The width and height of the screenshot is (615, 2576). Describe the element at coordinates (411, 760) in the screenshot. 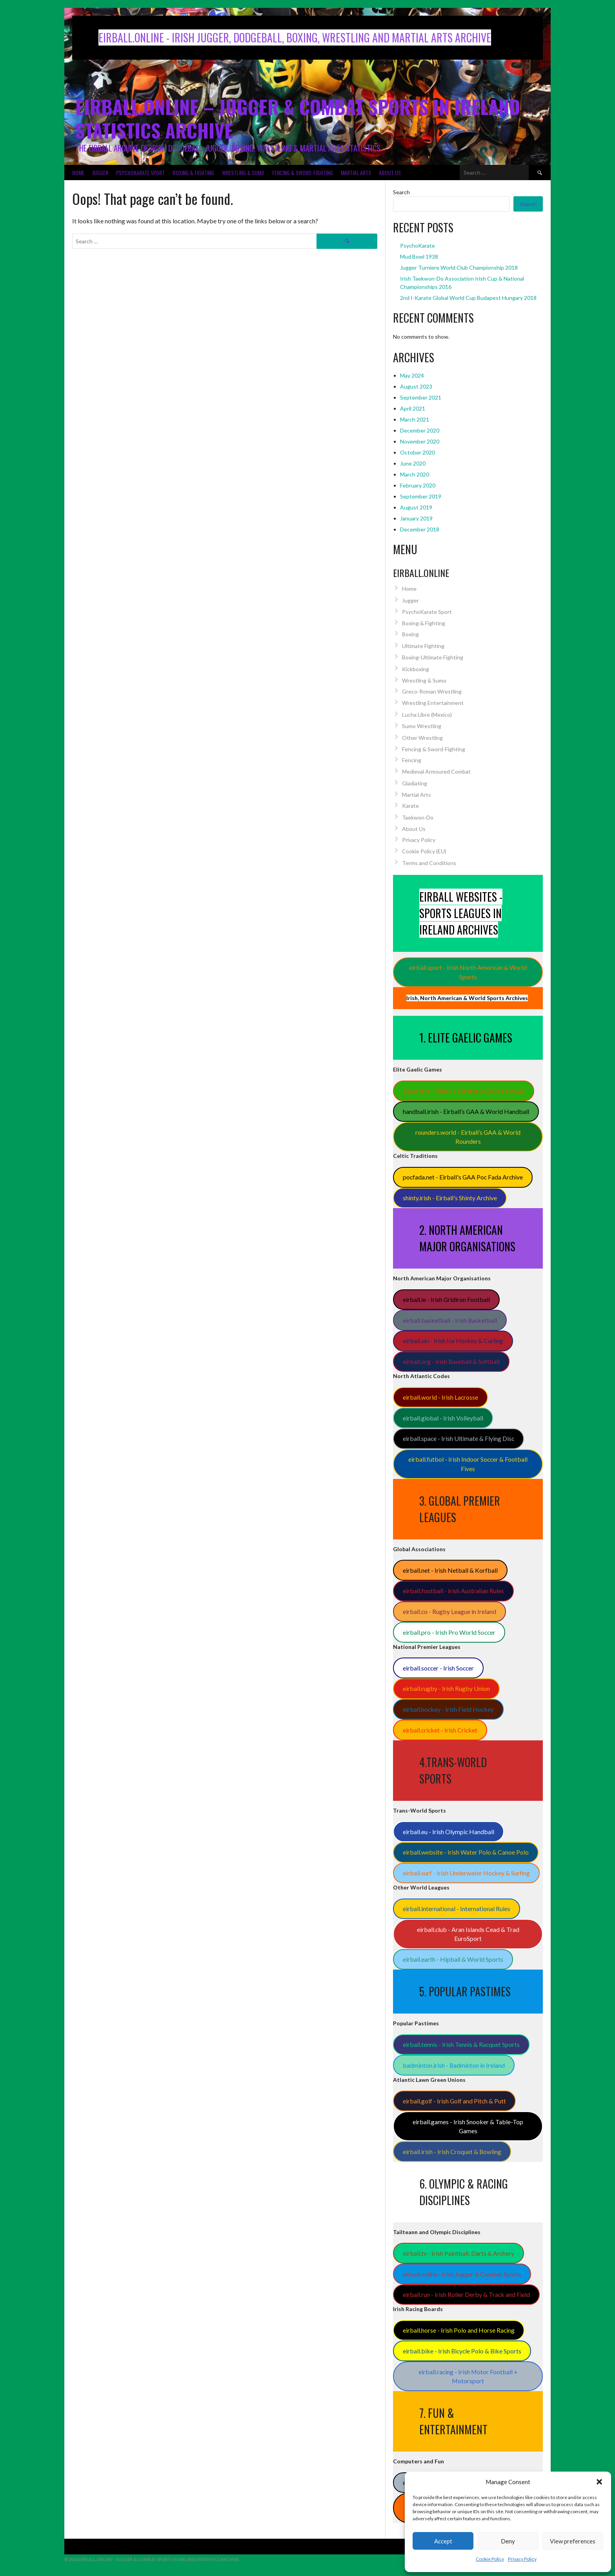

I see `Fencing` at that location.